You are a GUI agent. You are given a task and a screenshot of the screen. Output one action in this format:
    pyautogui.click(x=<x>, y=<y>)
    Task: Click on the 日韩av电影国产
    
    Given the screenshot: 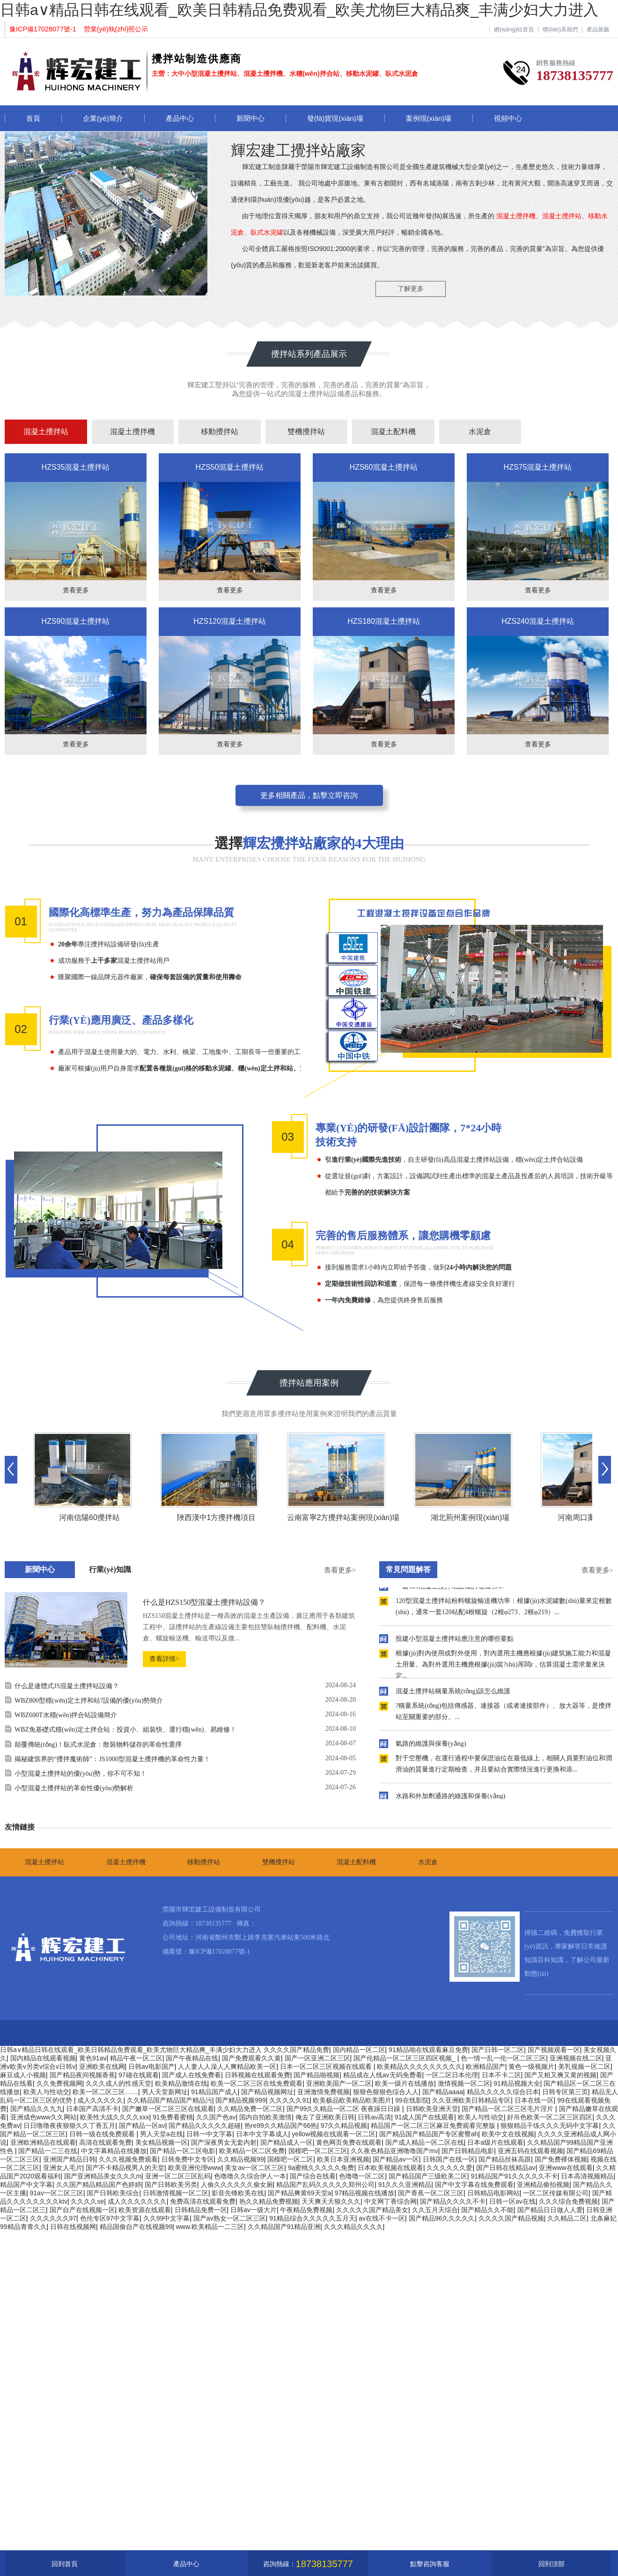 What is the action you would take?
    pyautogui.click(x=151, y=2066)
    